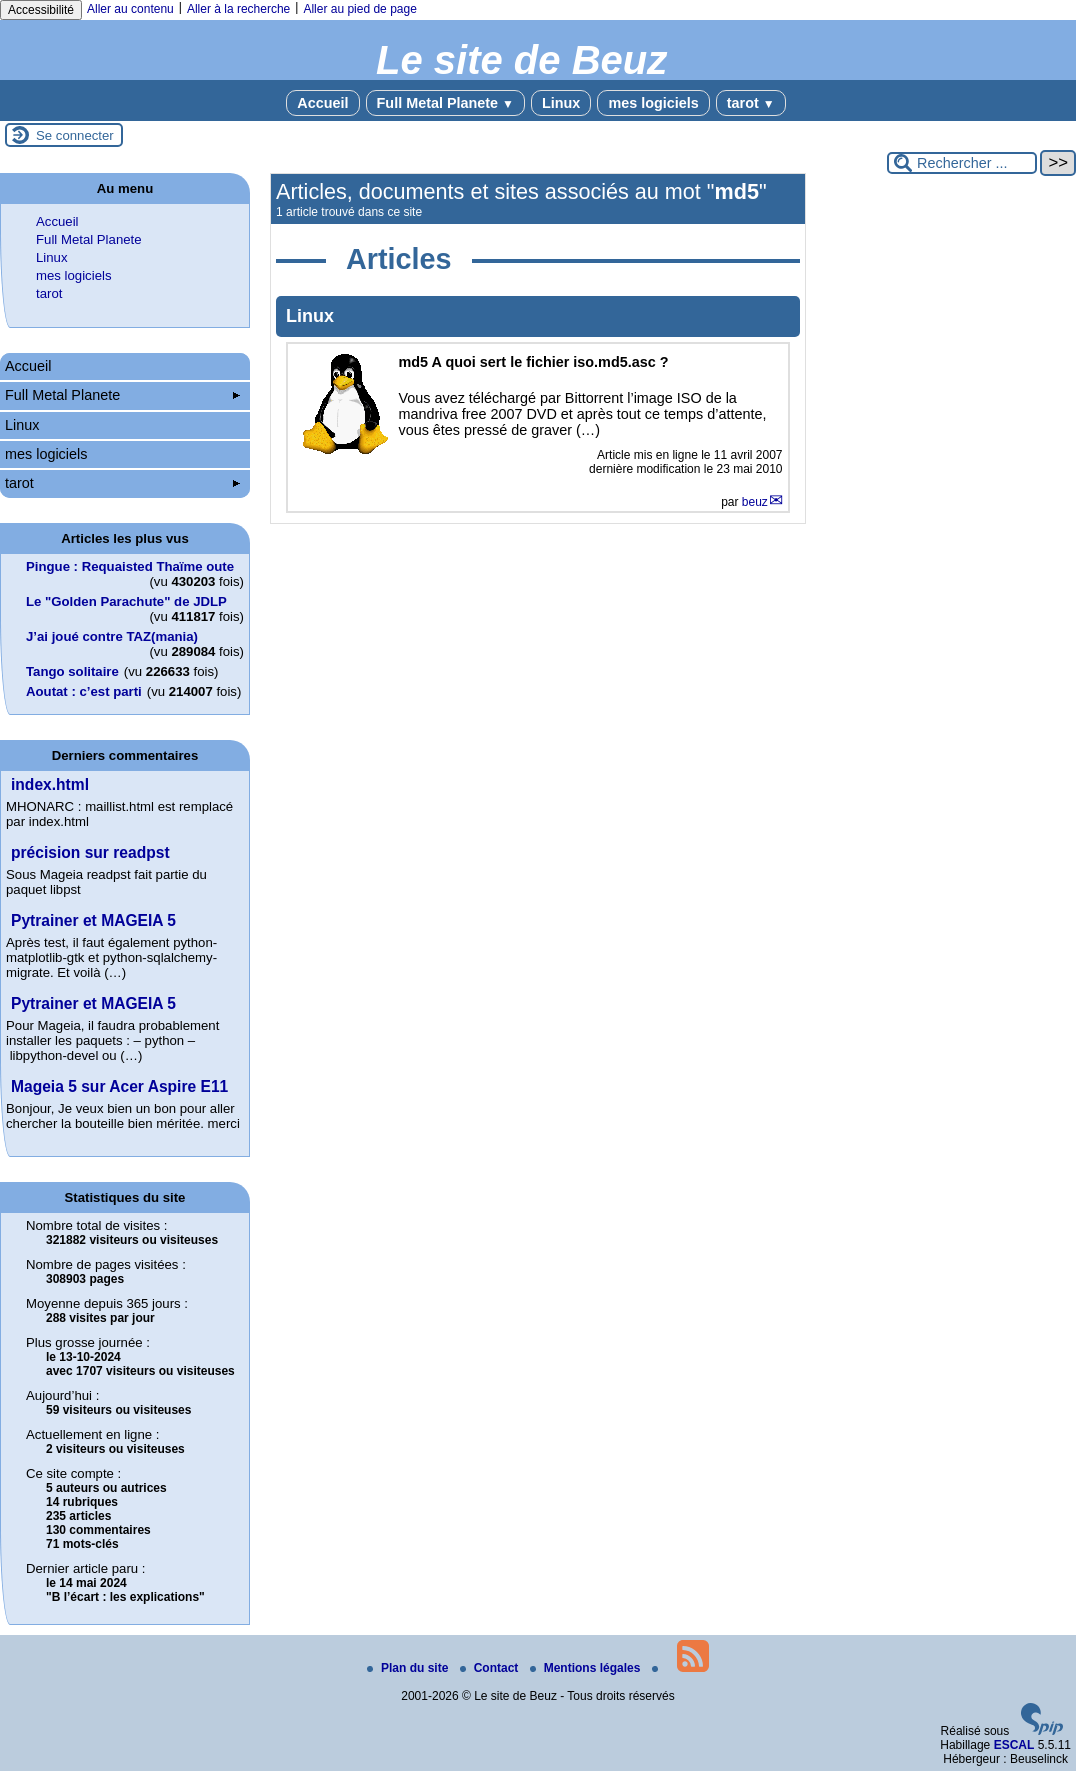  I want to click on Aoutat : c’est parti, so click(84, 691).